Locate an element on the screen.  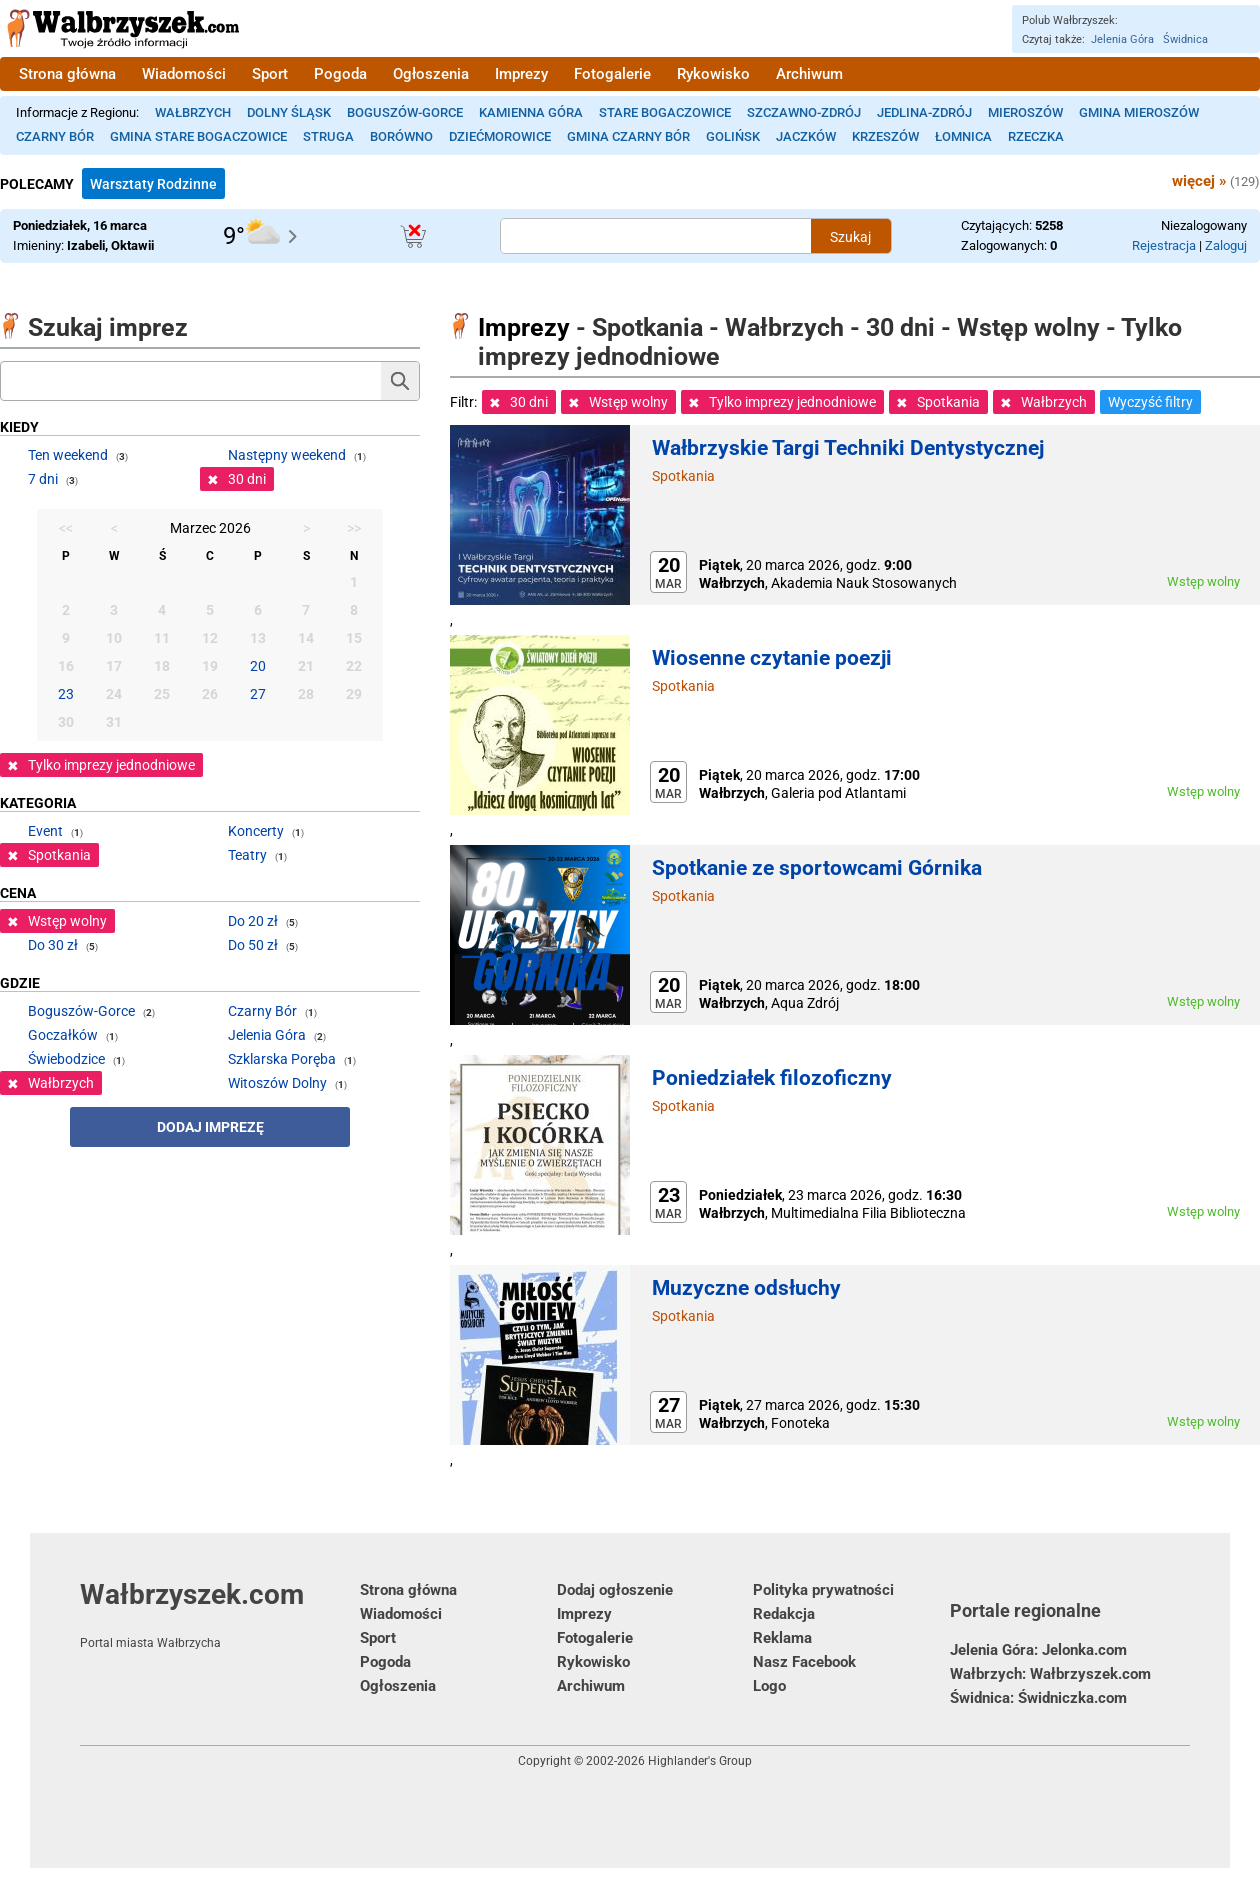
Kamienna Góra is located at coordinates (531, 112).